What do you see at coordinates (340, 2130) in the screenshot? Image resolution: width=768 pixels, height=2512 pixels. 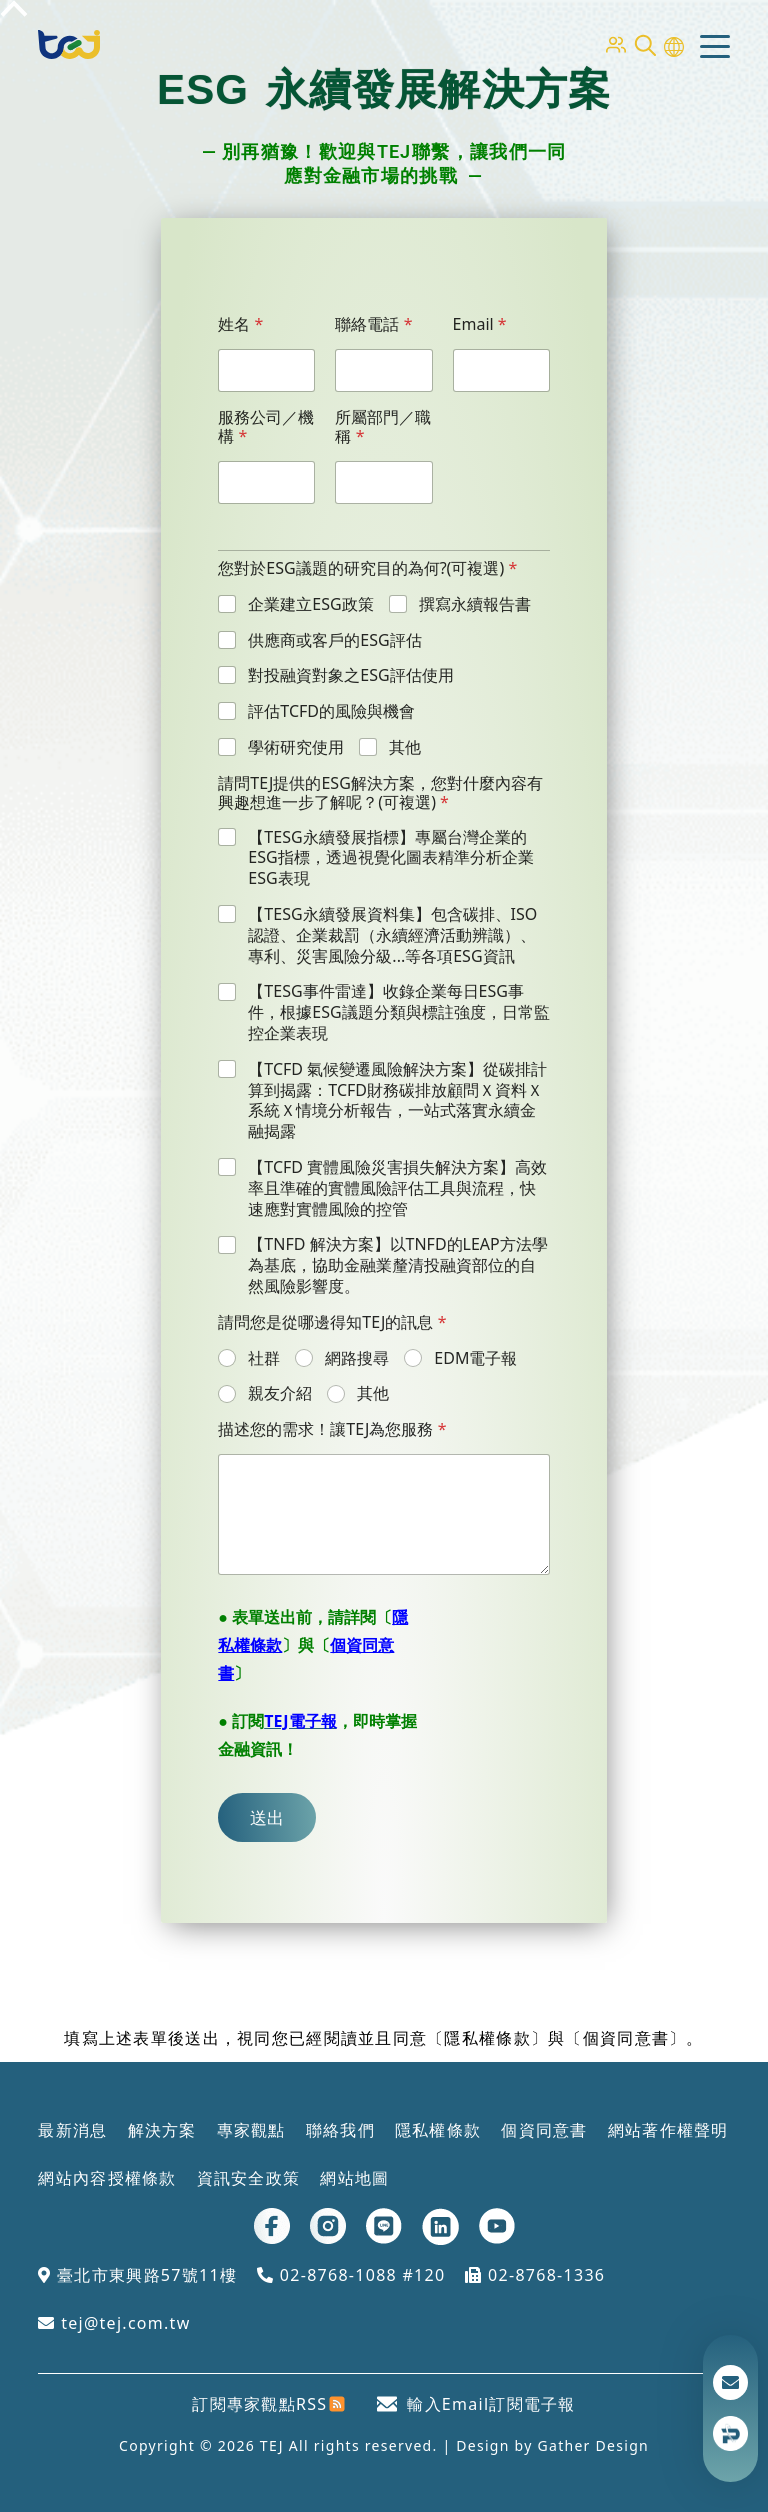 I see `聯絡我們` at bounding box center [340, 2130].